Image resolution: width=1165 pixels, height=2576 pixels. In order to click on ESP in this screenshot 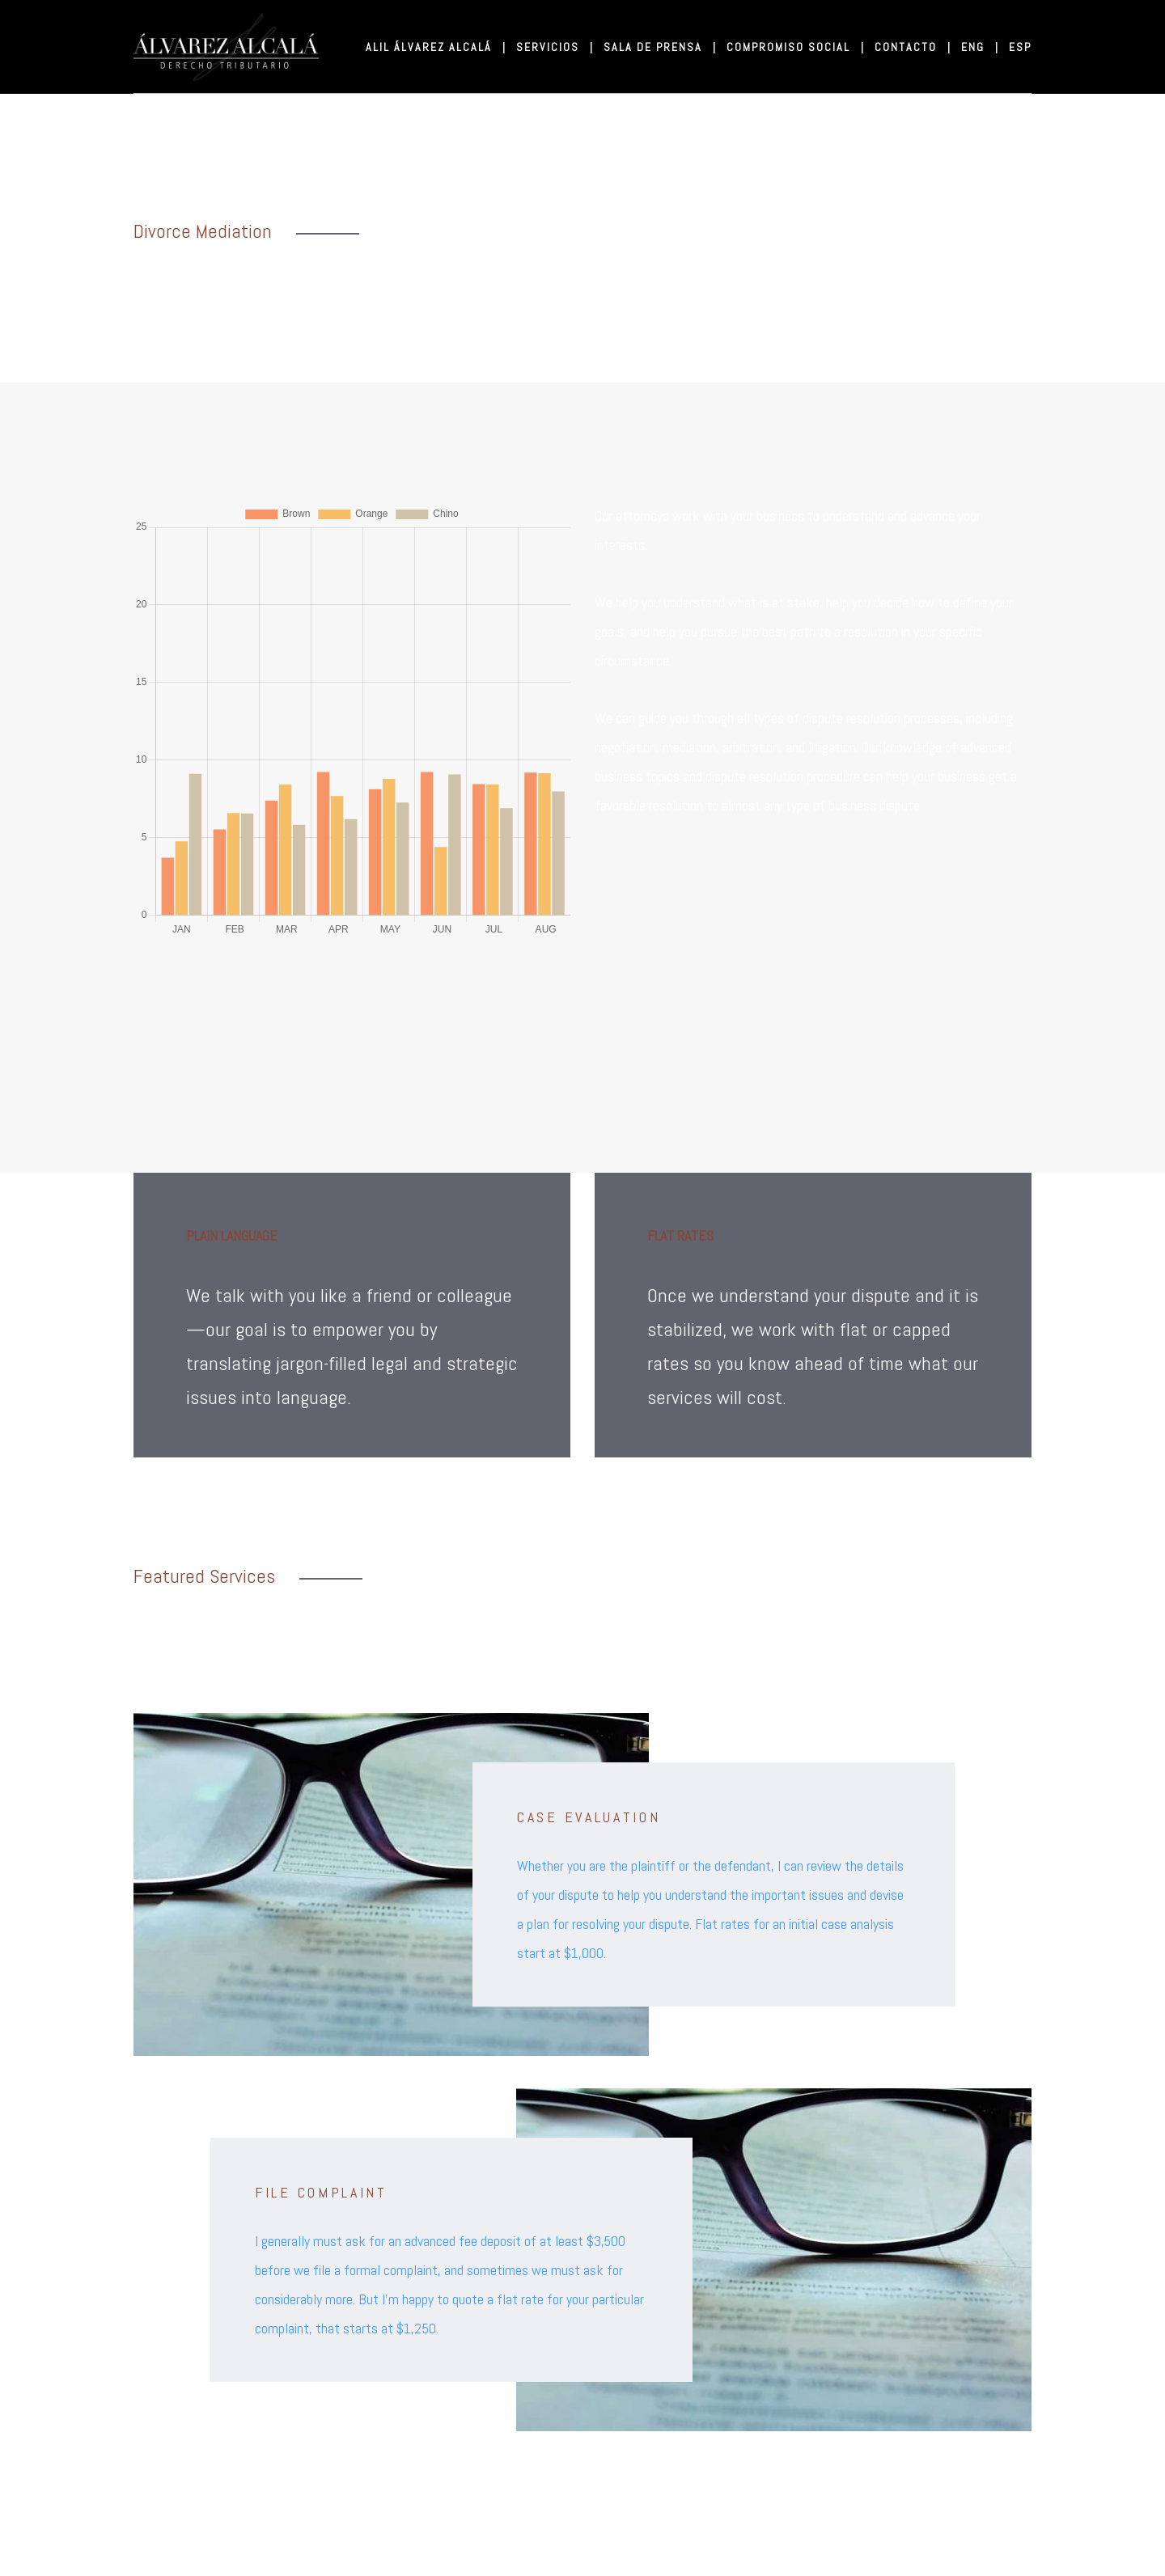, I will do `click(1020, 47)`.